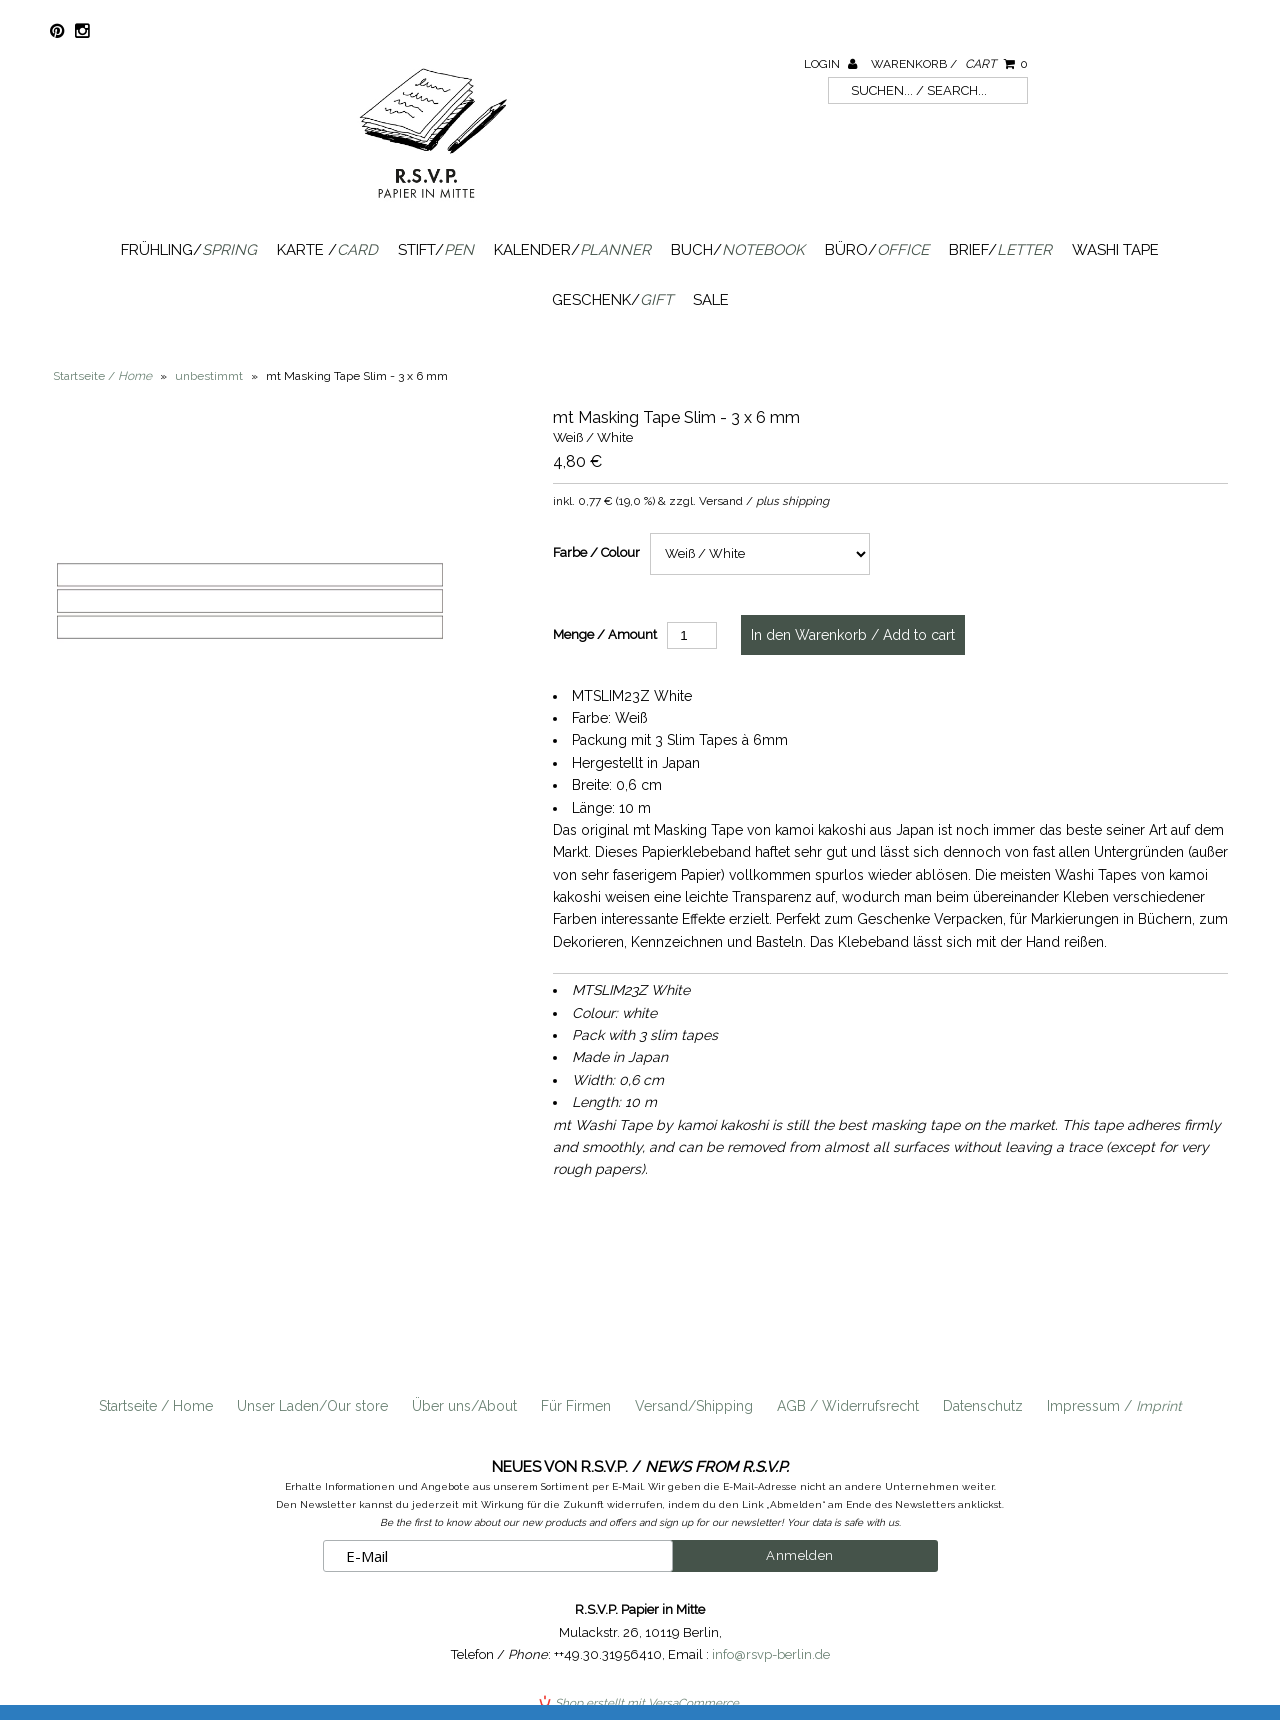 This screenshot has width=1280, height=1720. I want to click on Menge / Amount, so click(605, 634).